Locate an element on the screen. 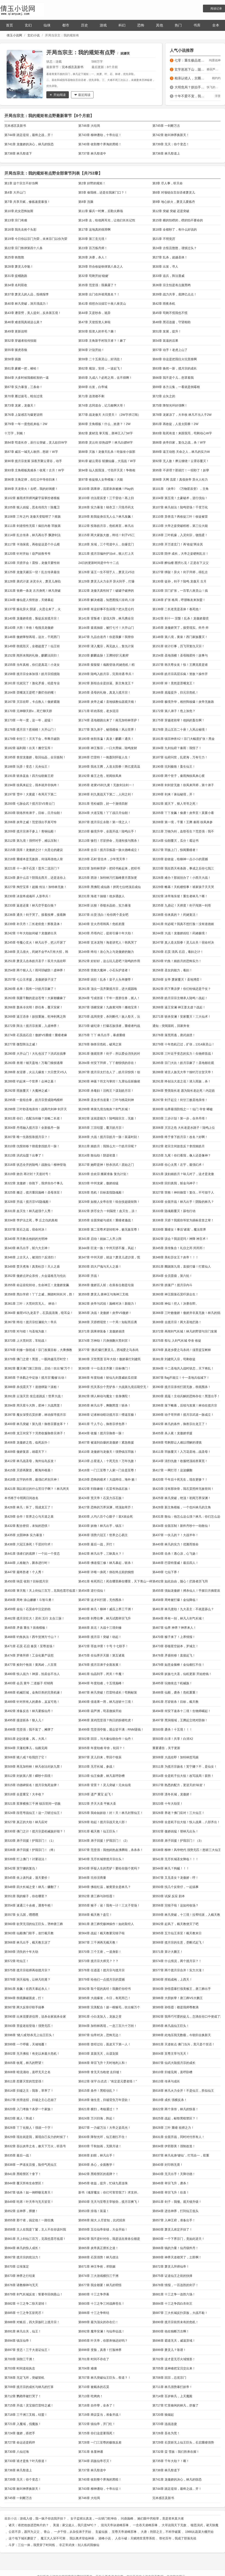 The width and height of the screenshot is (225, 2576). 第356章 傲娇百人斩：在座各位都是垃圾 is located at coordinates (106, 1285).